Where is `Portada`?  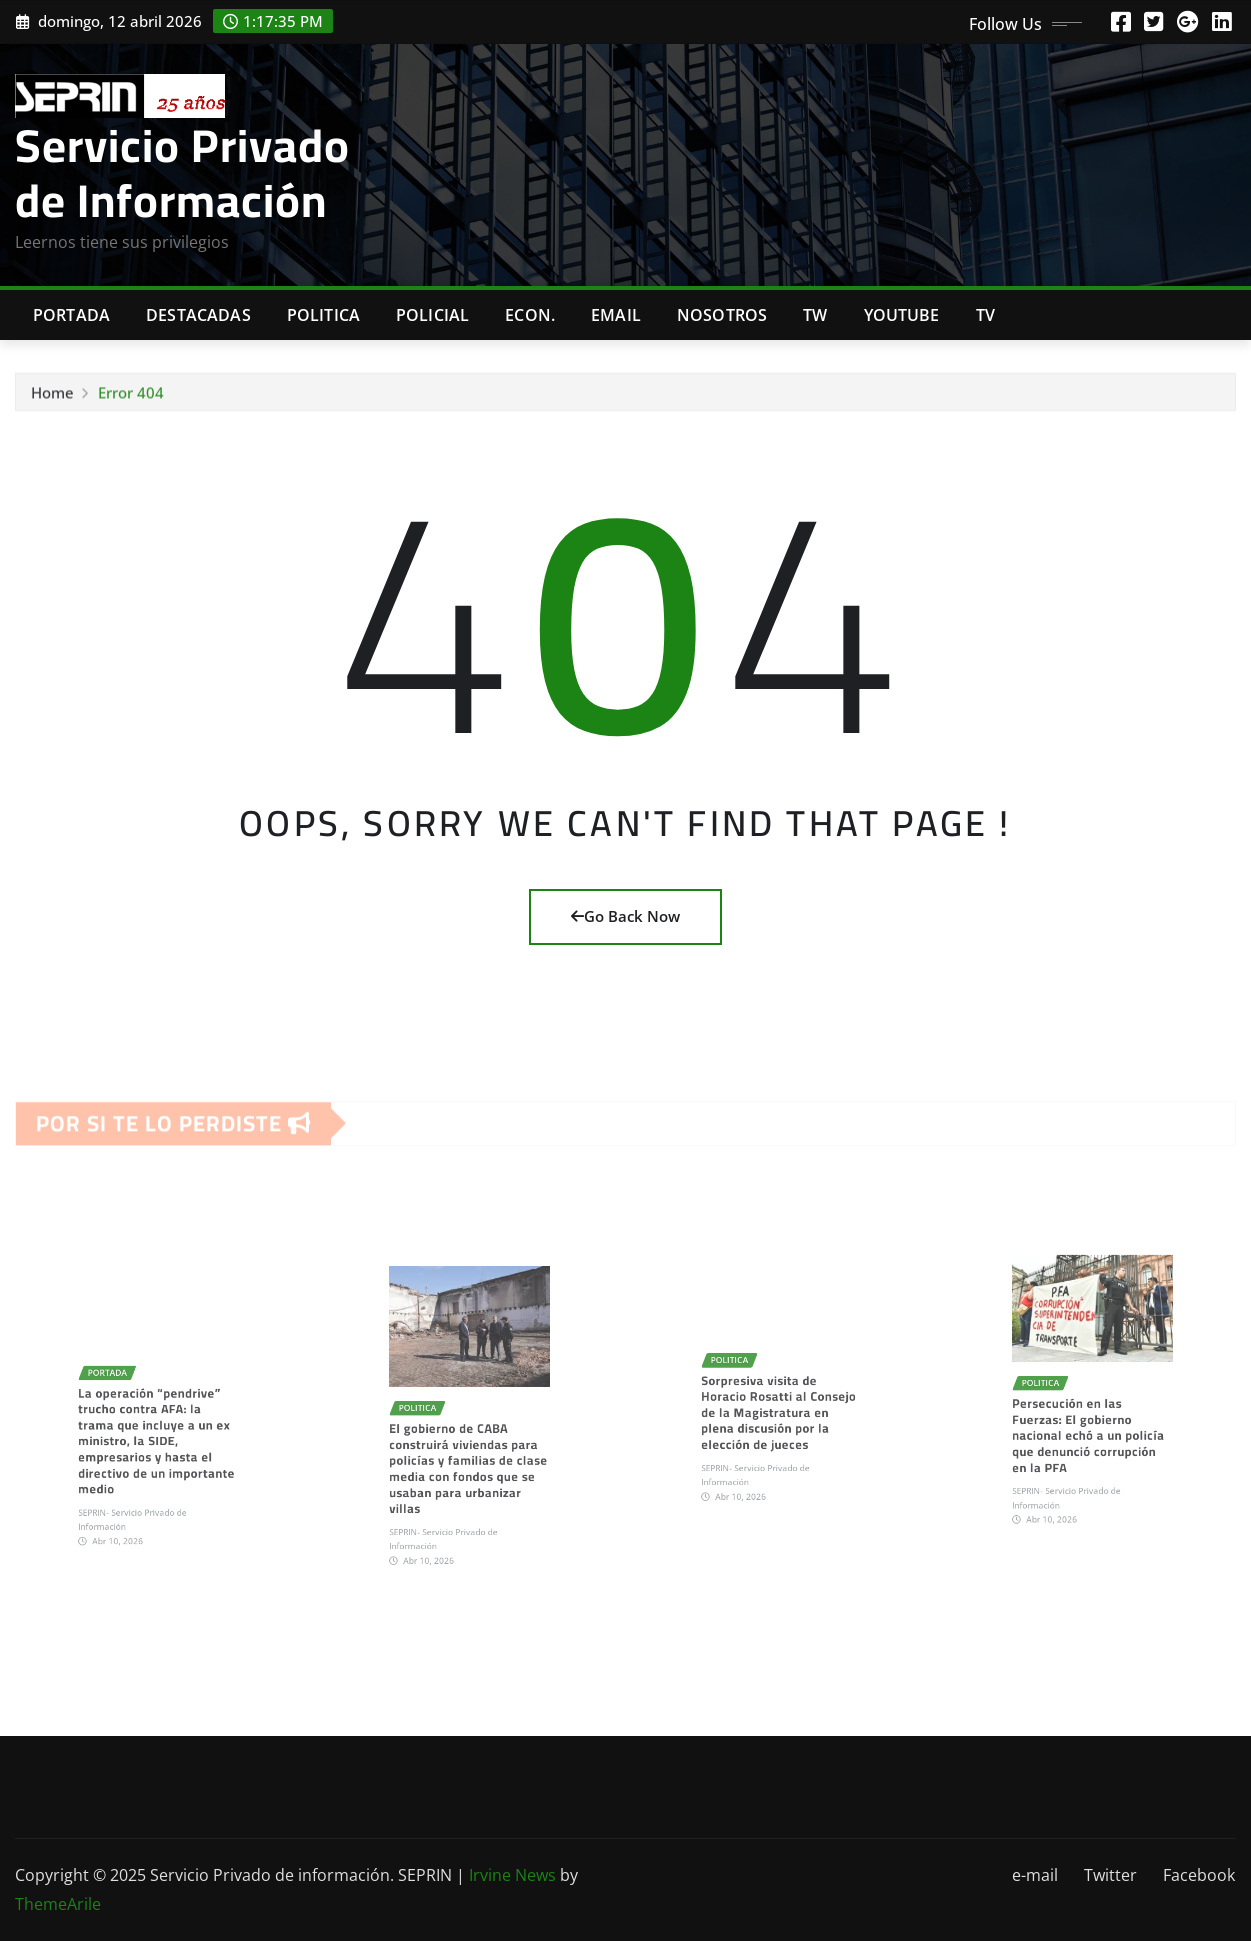 Portada is located at coordinates (71, 315).